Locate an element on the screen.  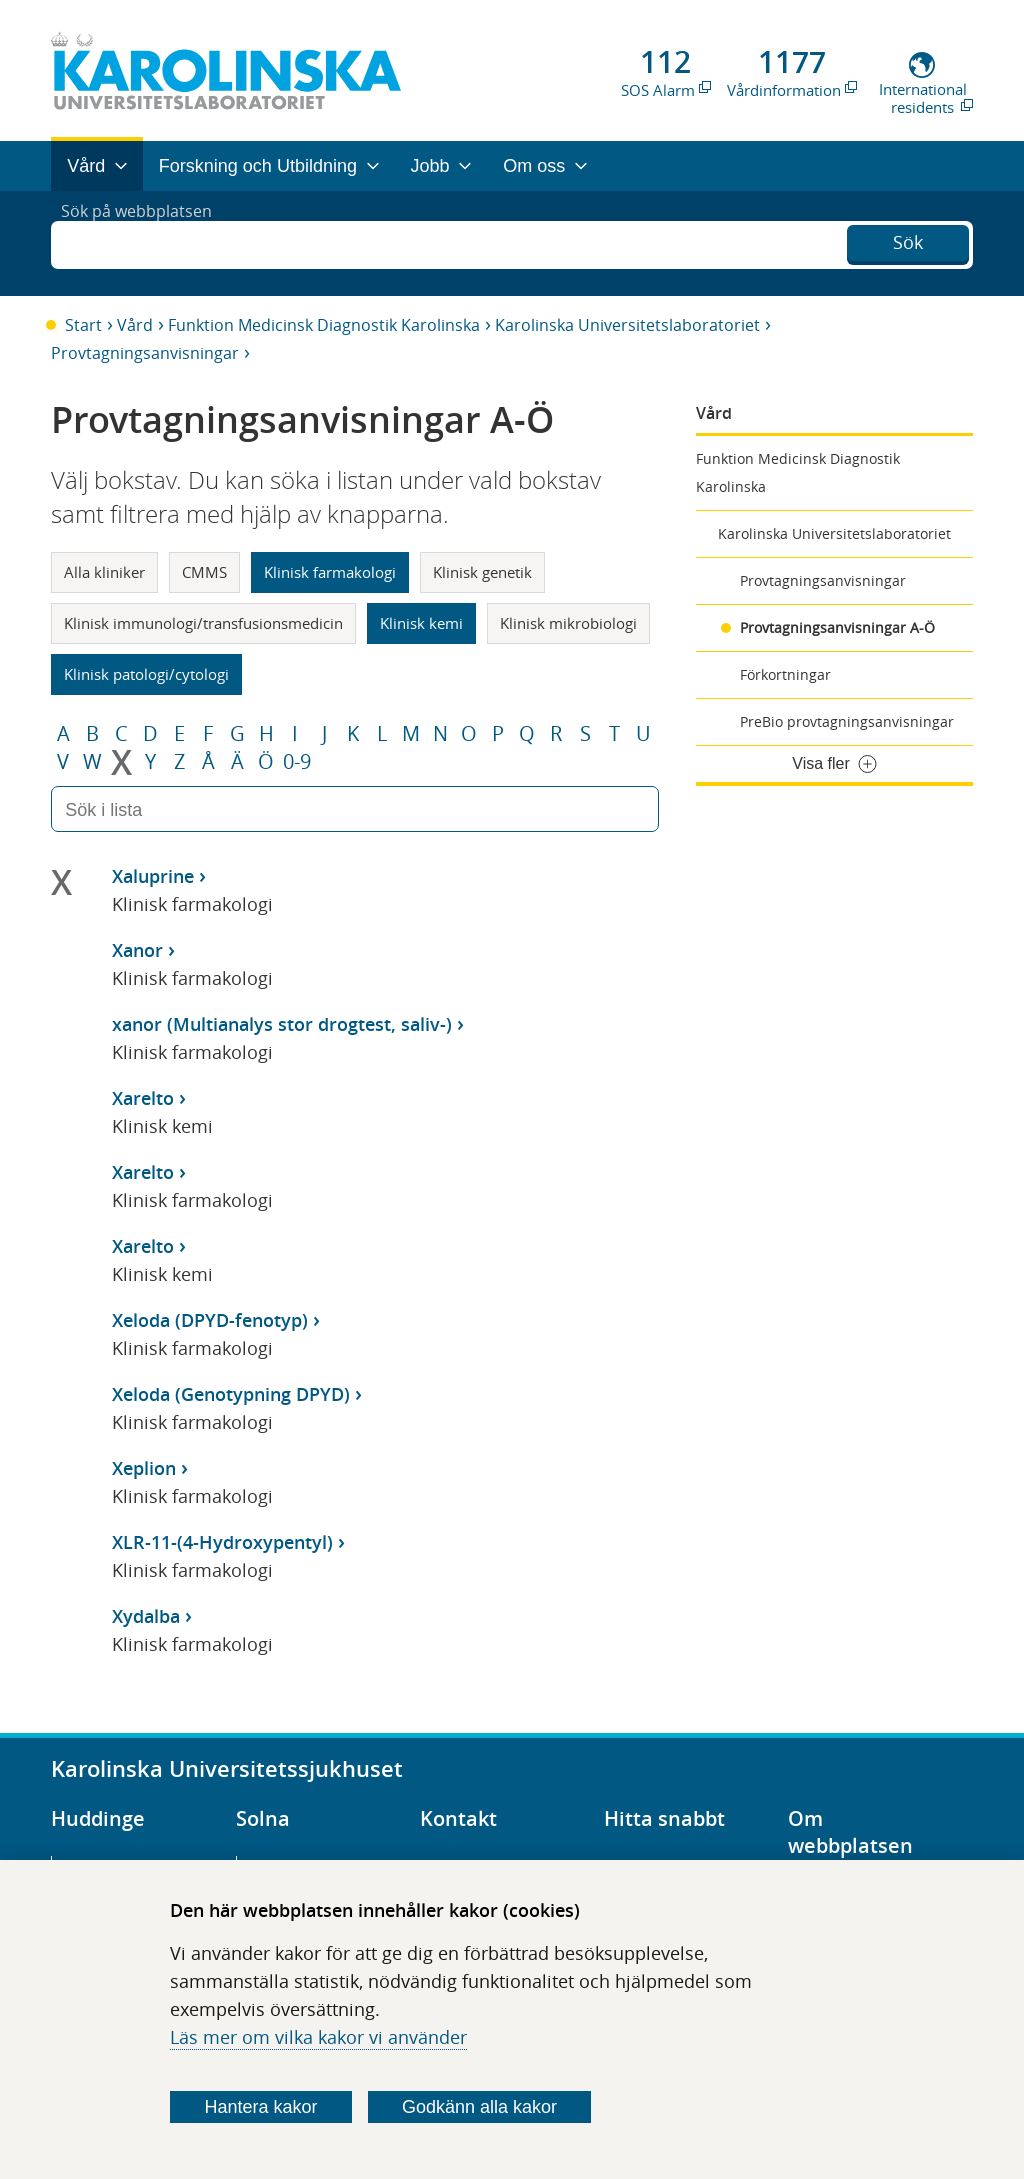
Klinisk patologi/cytologi is located at coordinates (146, 674).